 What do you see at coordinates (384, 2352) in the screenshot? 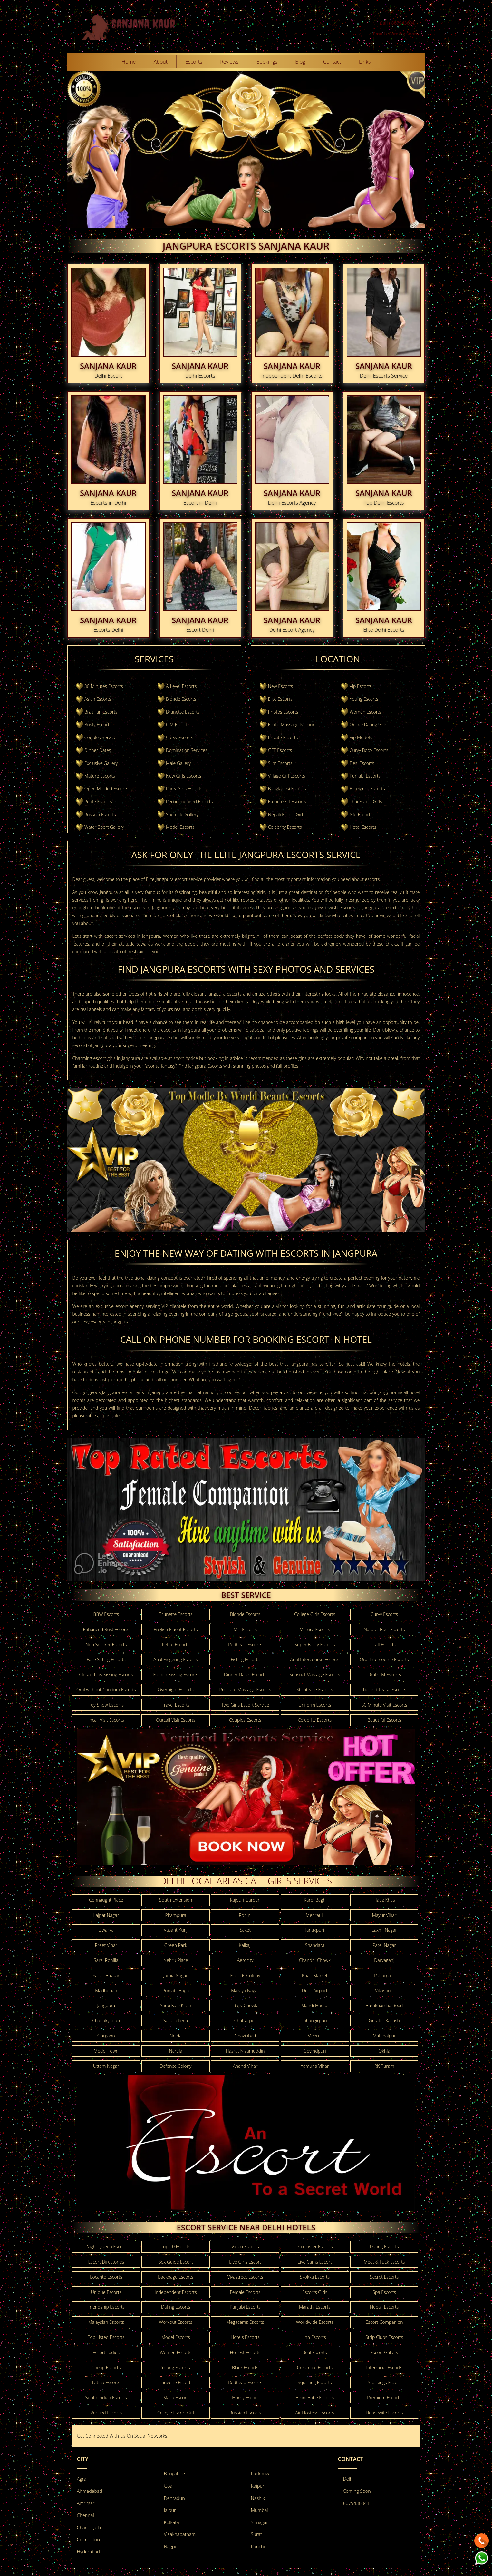
I see `Escort Gallery` at bounding box center [384, 2352].